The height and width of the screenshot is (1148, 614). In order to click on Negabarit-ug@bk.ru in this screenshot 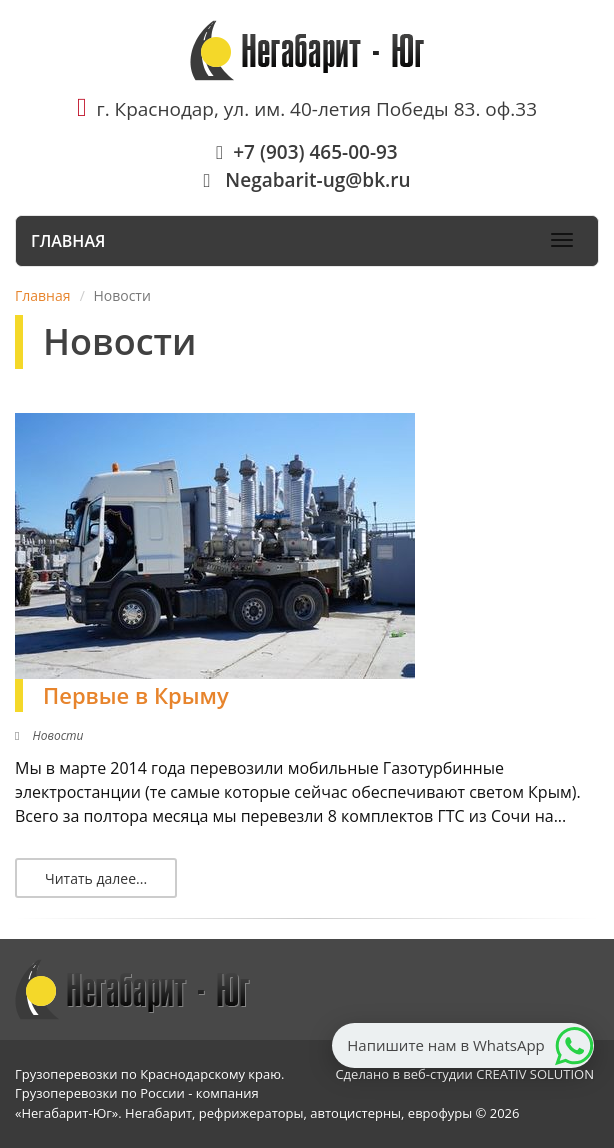, I will do `click(306, 180)`.